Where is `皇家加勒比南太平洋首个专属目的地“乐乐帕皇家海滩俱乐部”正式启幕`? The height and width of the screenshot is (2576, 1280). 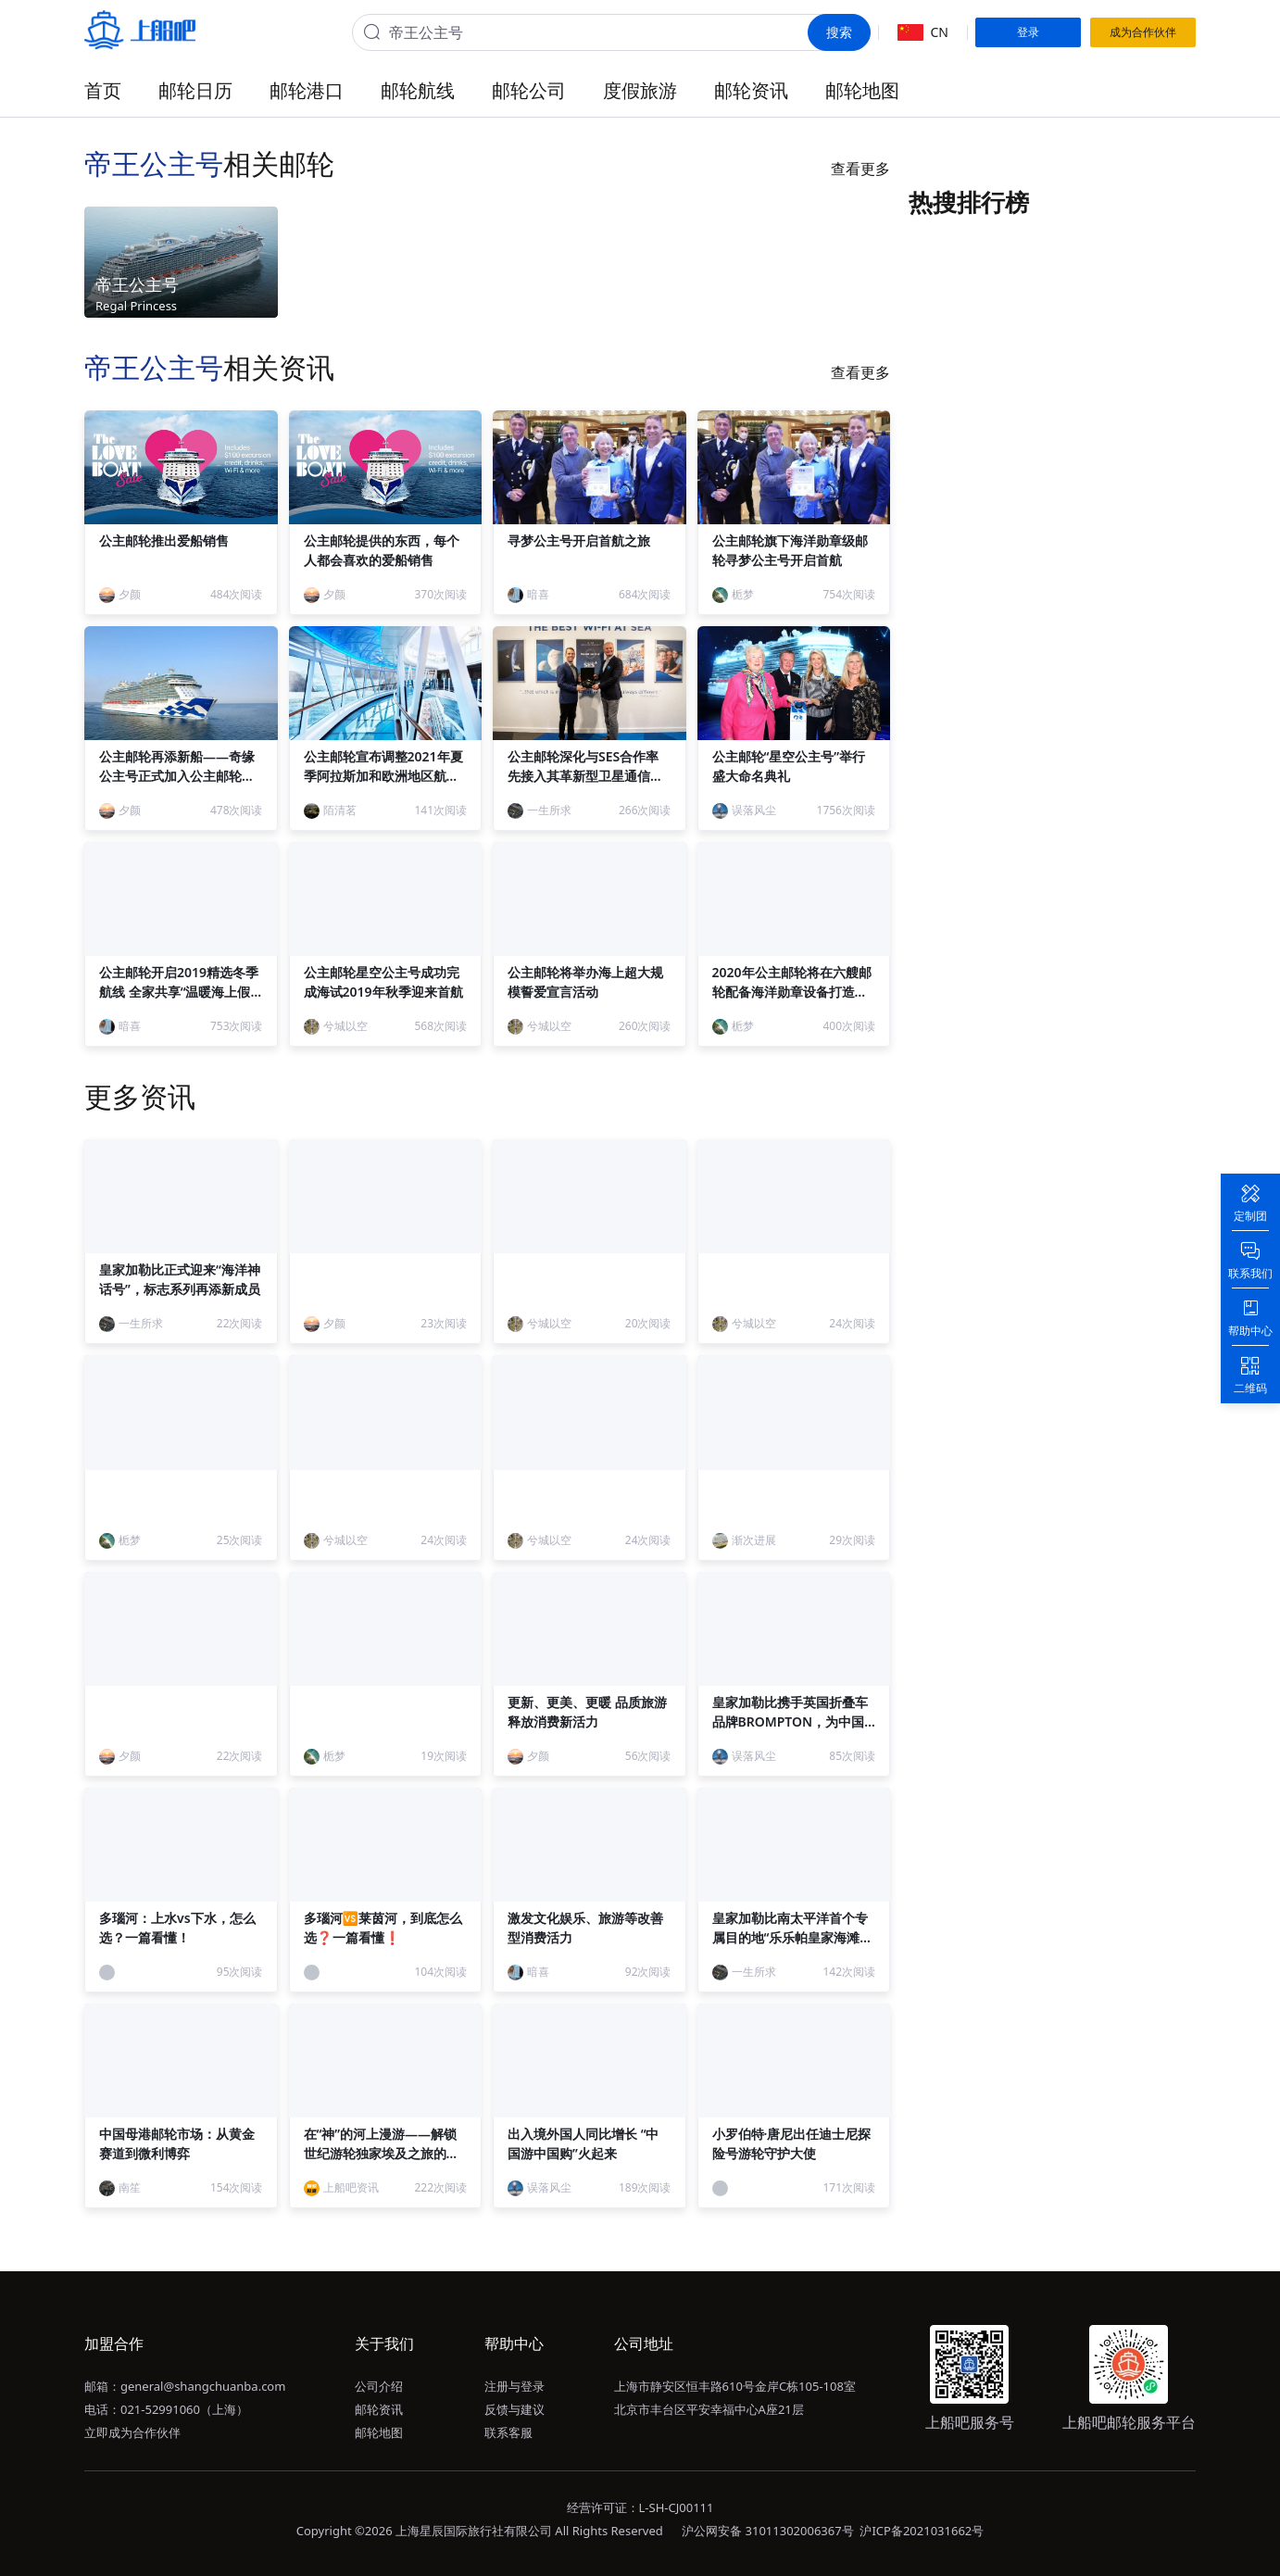
皇家加勒比南太平洋首个专属目的地“乐乐帕皇家海滩俱乐部”正式启幕 is located at coordinates (792, 1937).